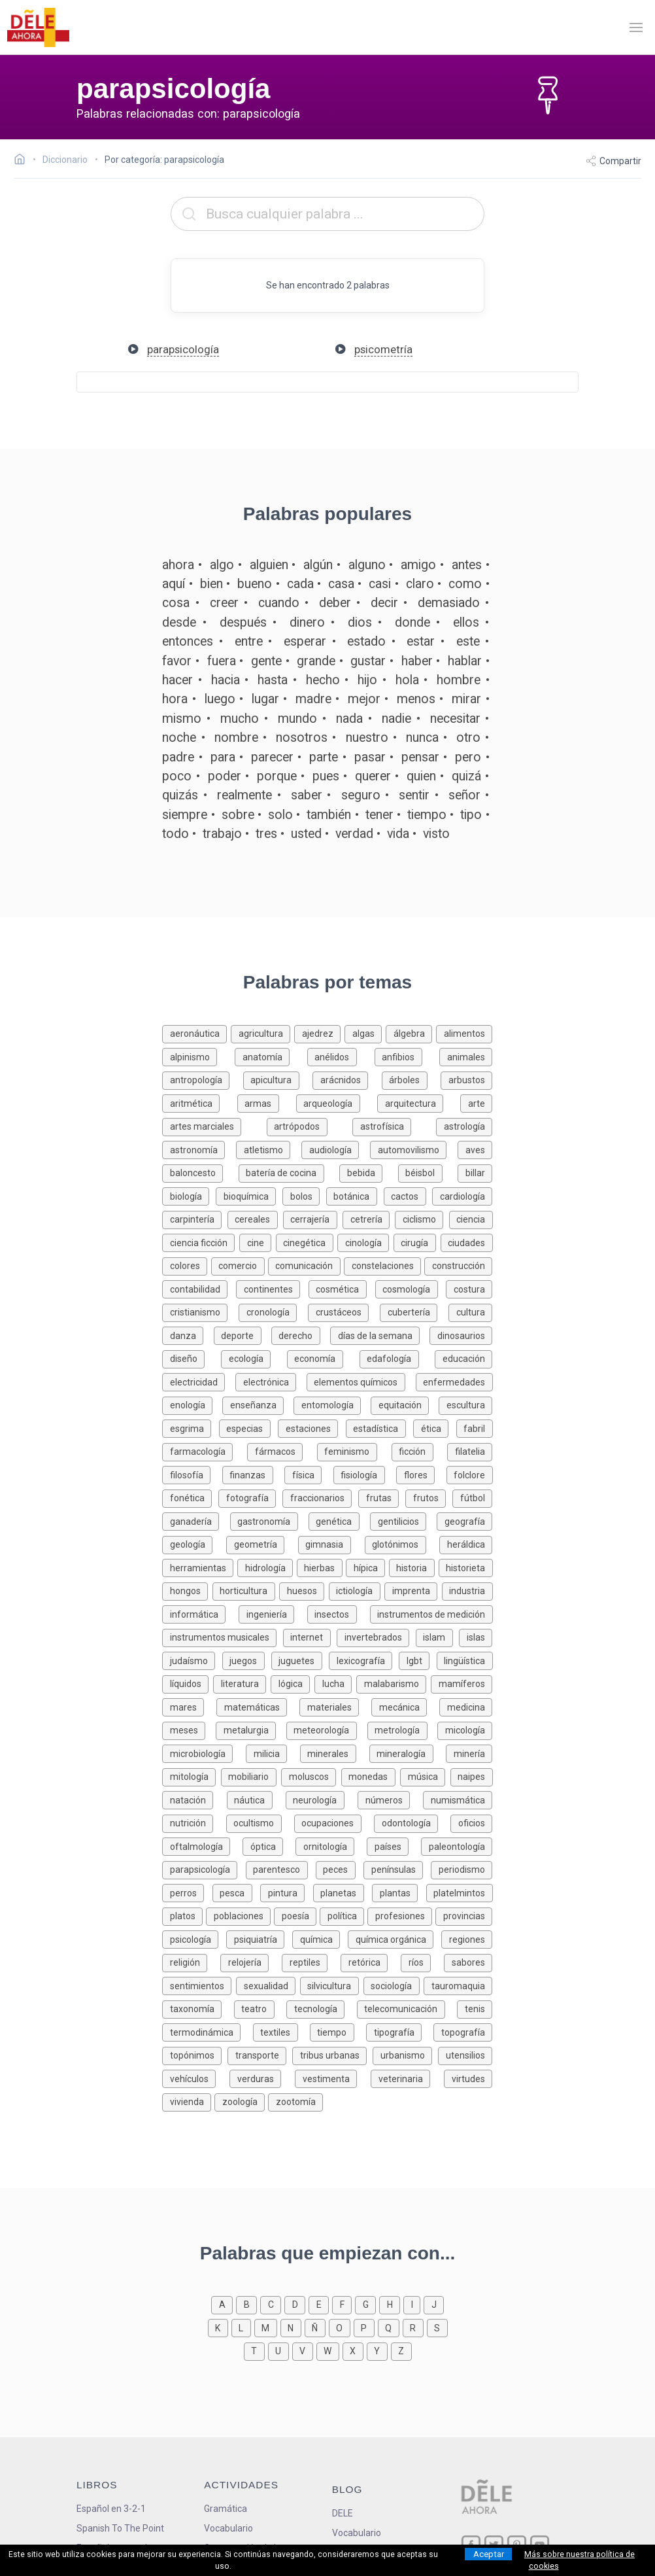  Describe the element at coordinates (323, 680) in the screenshot. I see `hecho [Definición de la palabra hecho]` at that location.